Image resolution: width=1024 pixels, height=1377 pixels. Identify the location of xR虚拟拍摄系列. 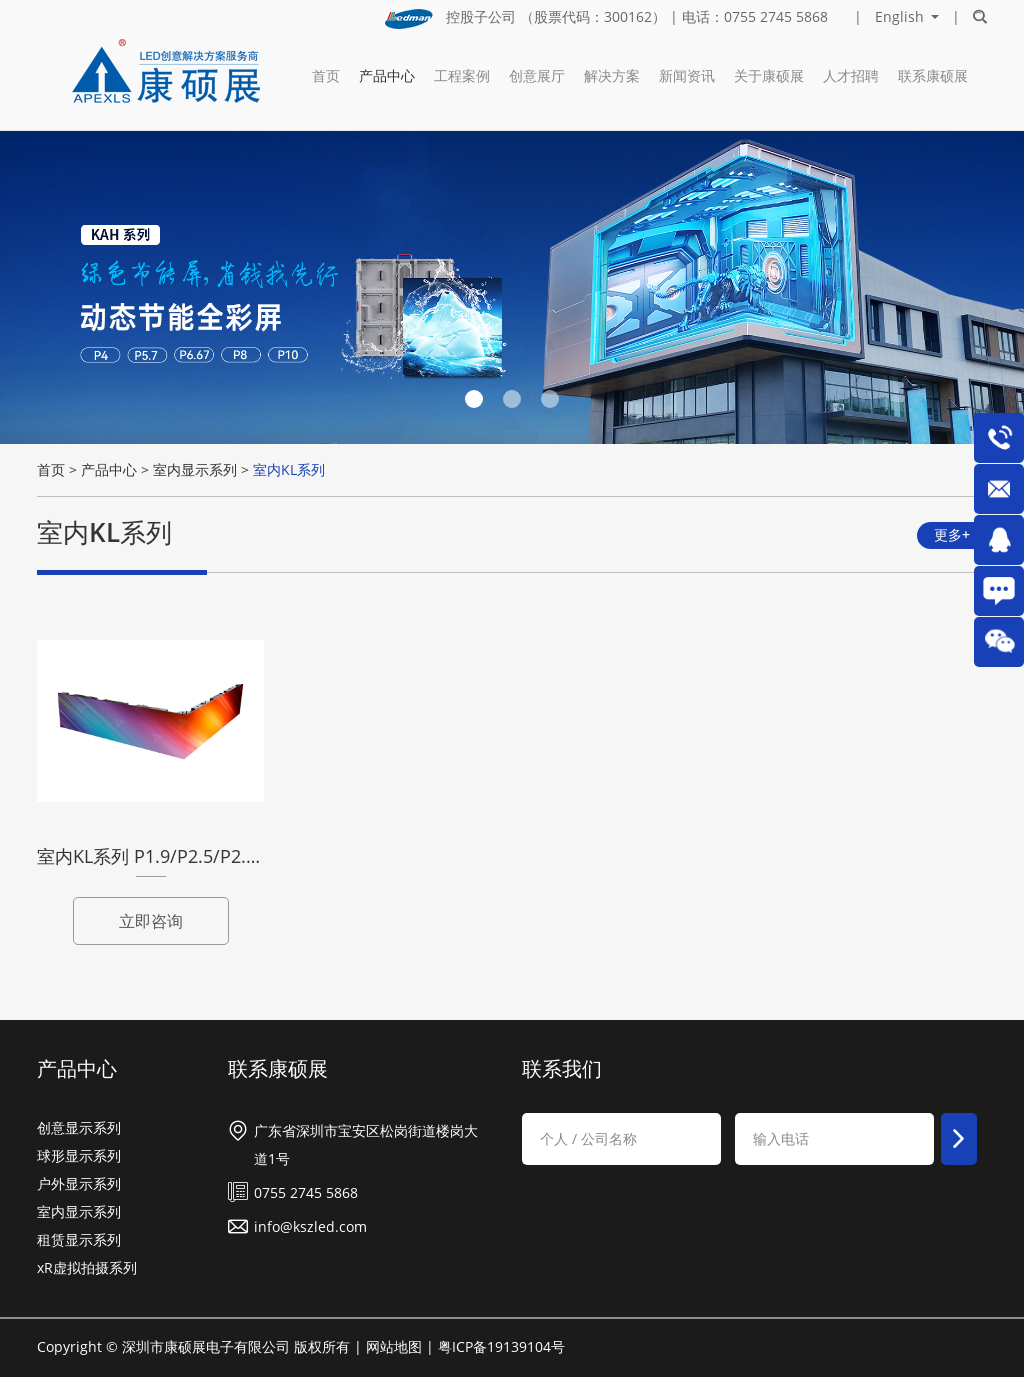
(87, 1267).